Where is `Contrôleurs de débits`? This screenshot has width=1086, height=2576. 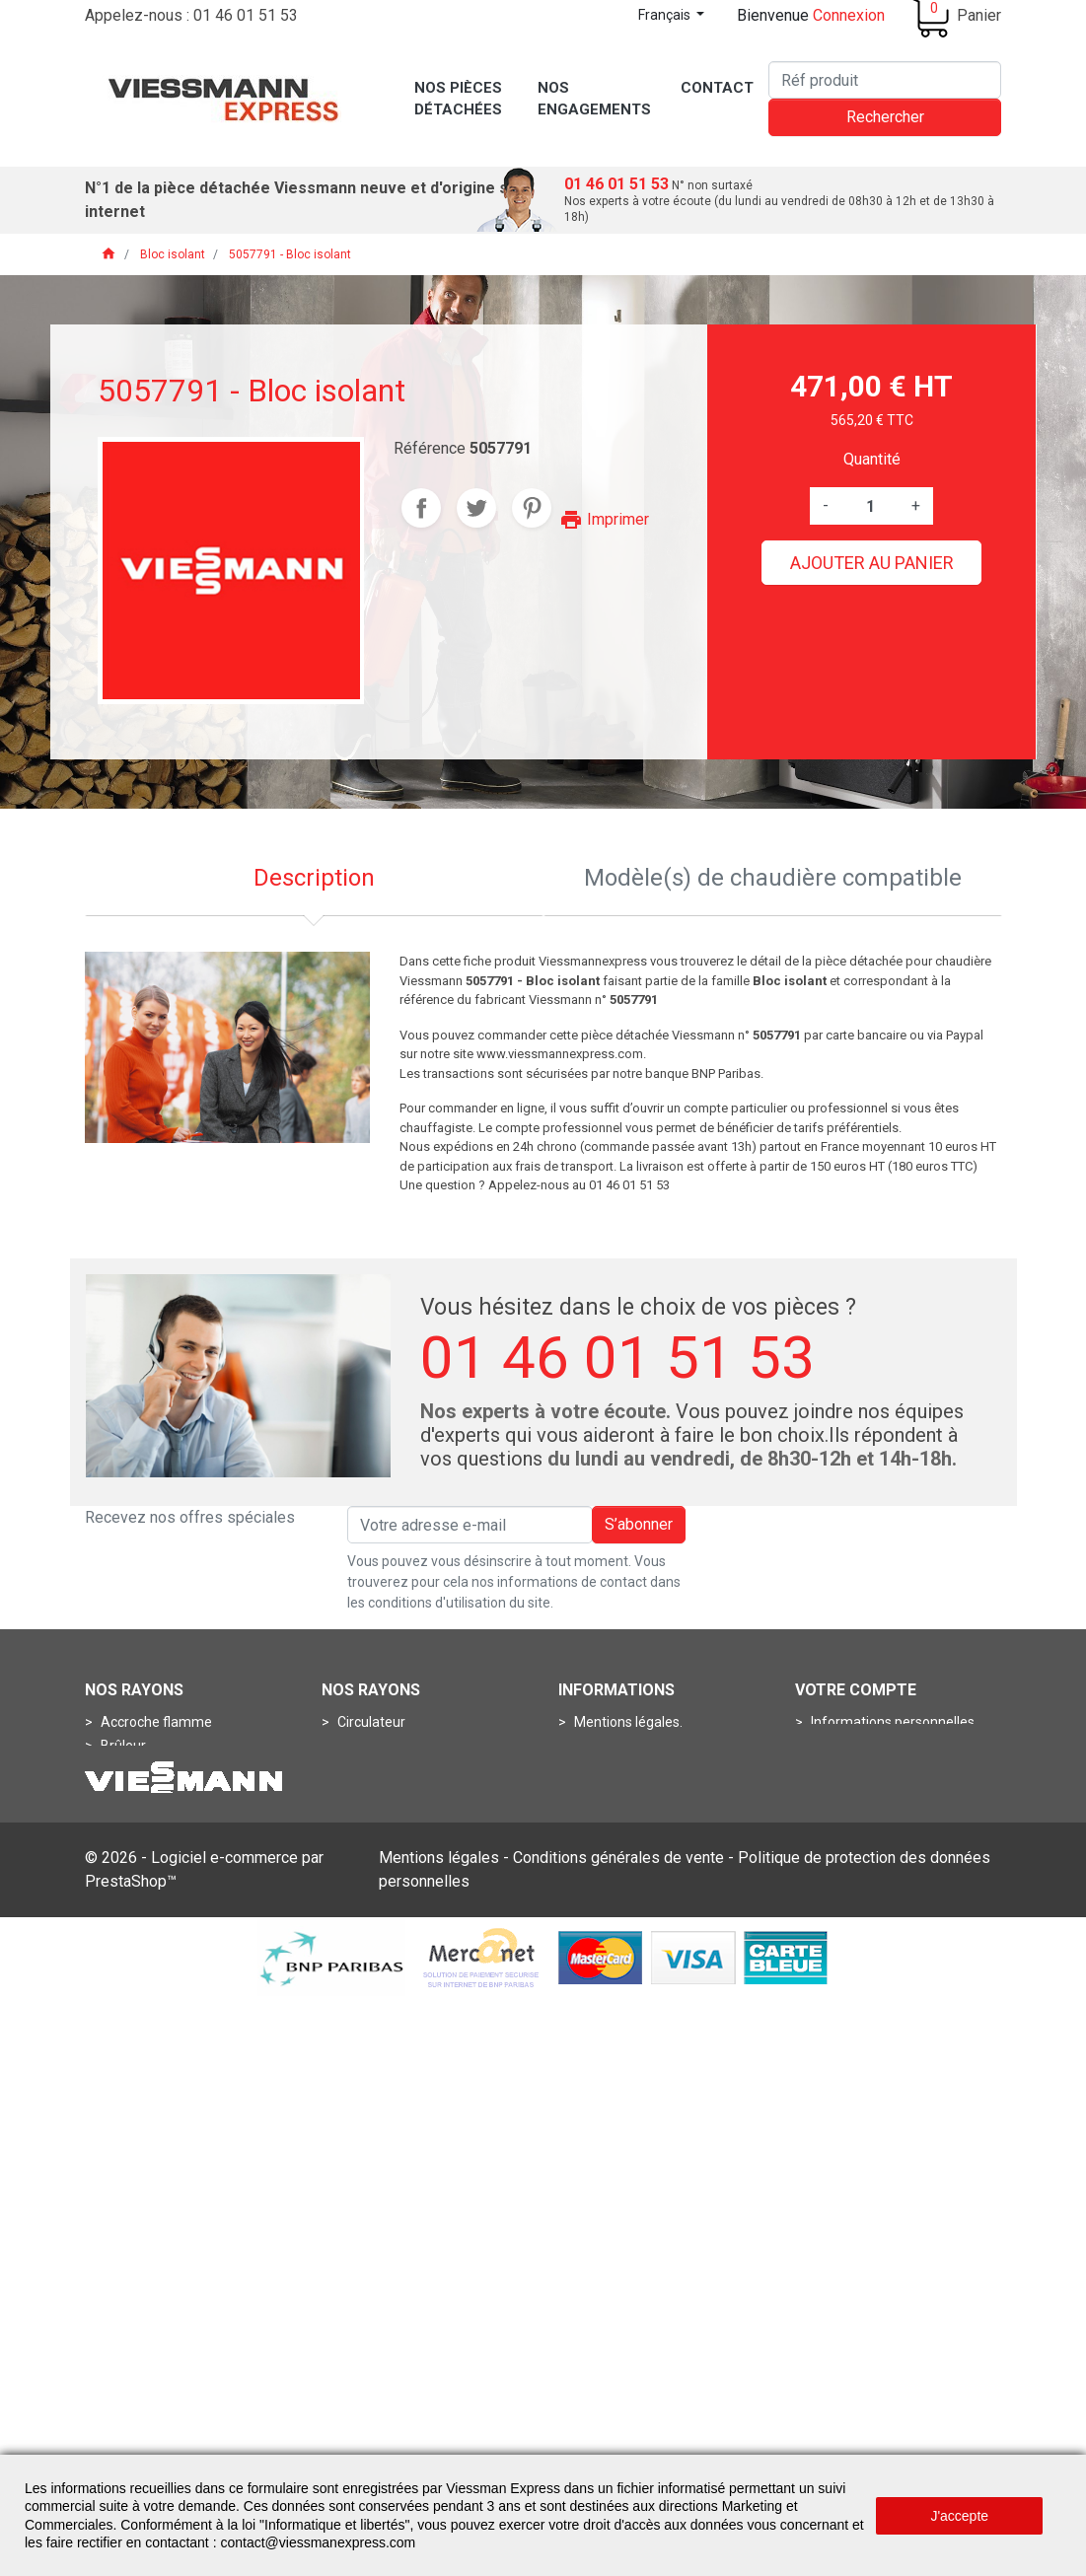 Contrôleurs de débits is located at coordinates (402, 2006).